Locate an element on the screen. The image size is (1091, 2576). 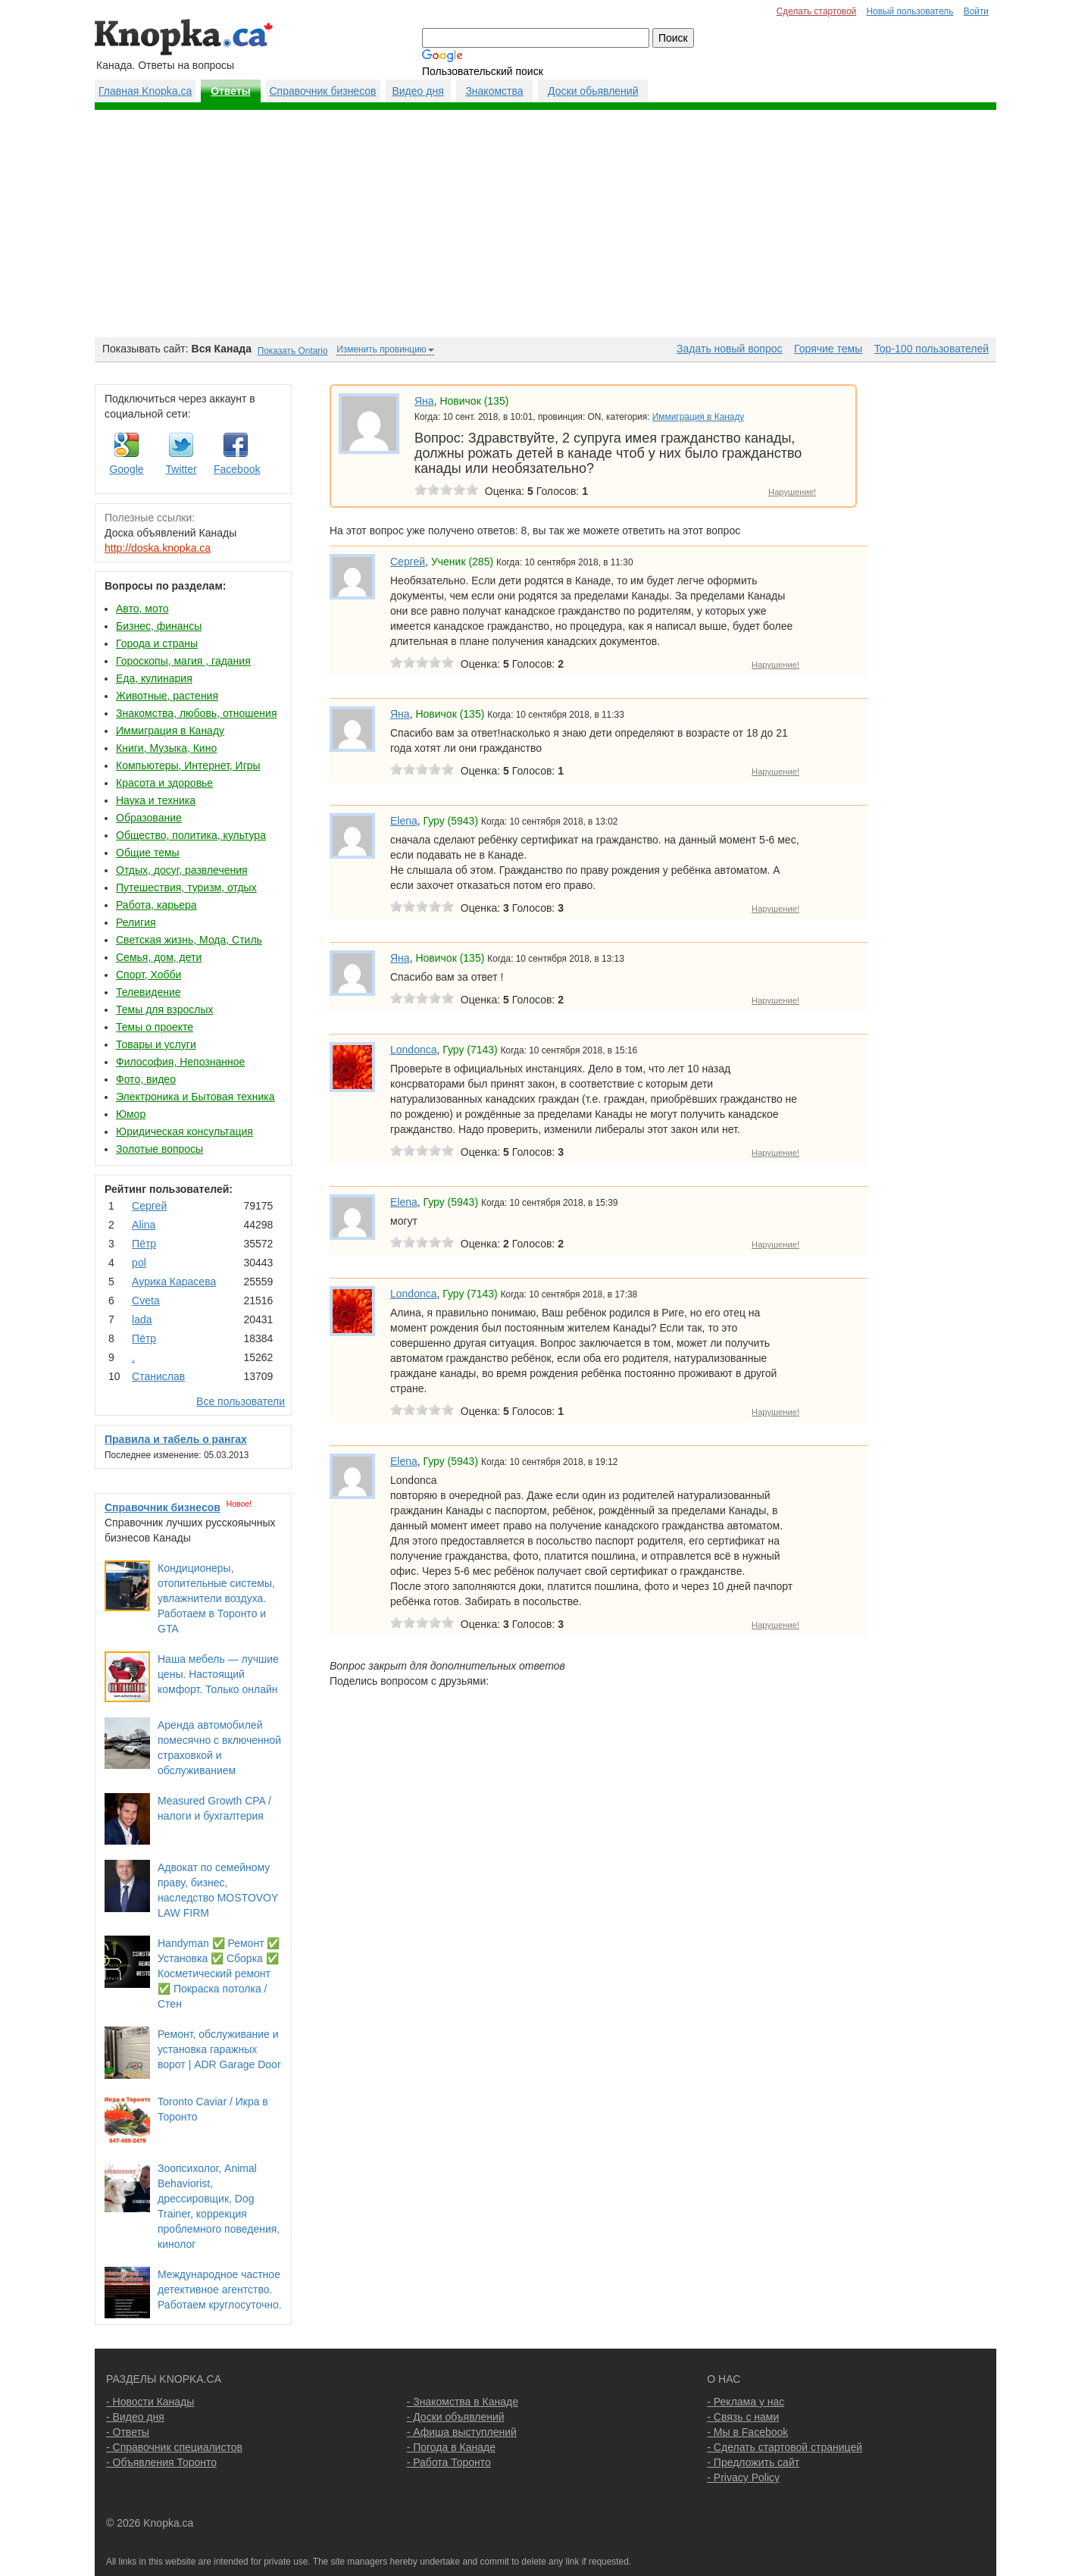
Аурика Карасева is located at coordinates (174, 1281).